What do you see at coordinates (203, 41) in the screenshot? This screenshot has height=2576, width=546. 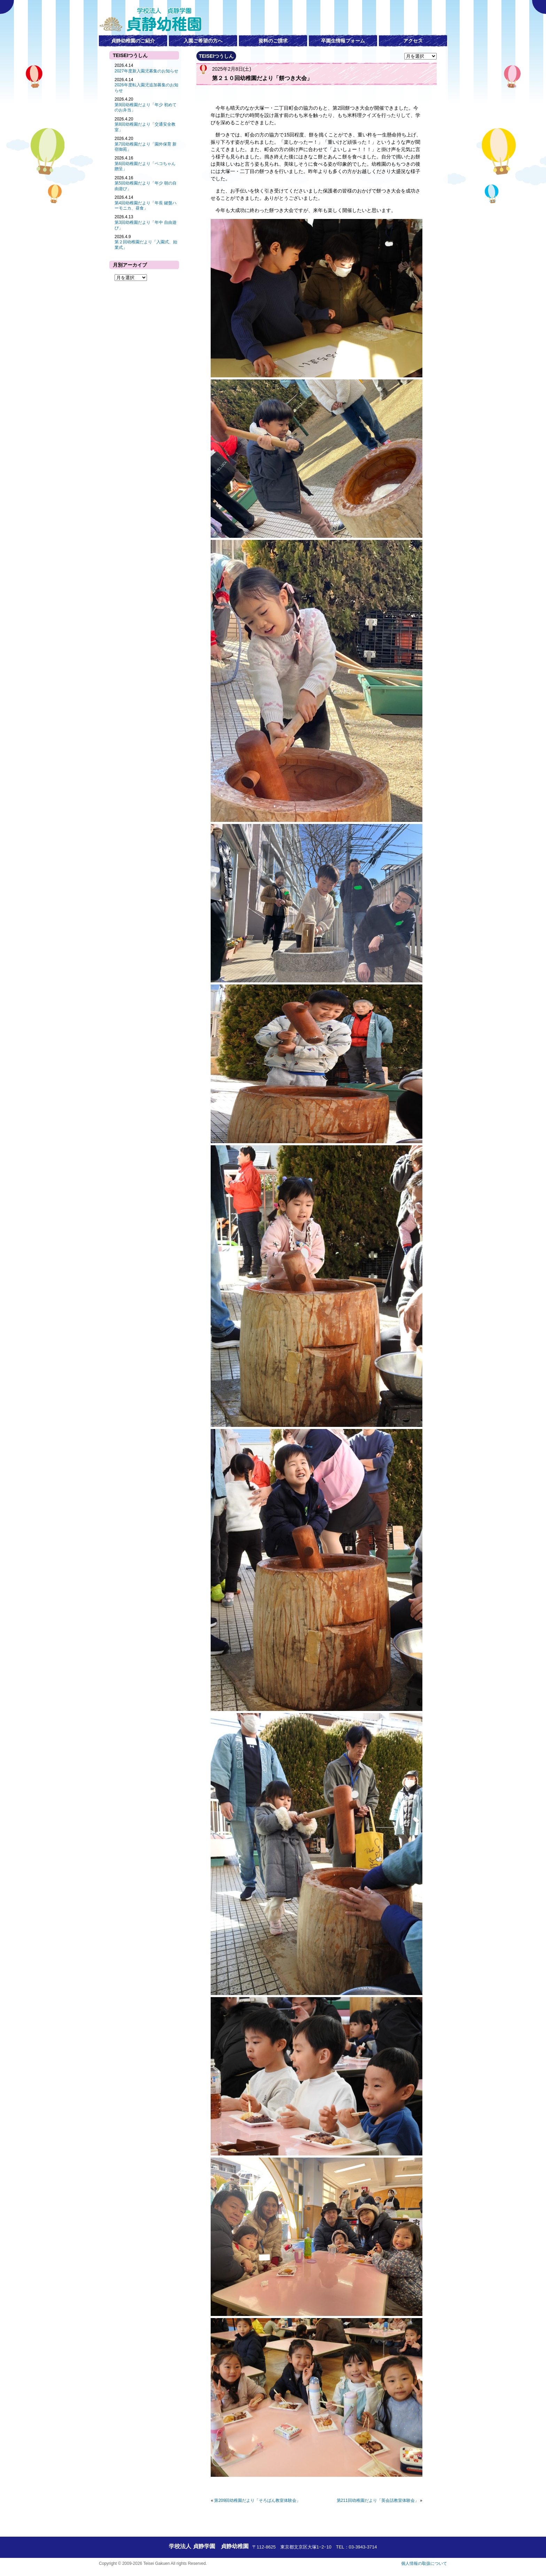 I see `入園ご希望の方へ` at bounding box center [203, 41].